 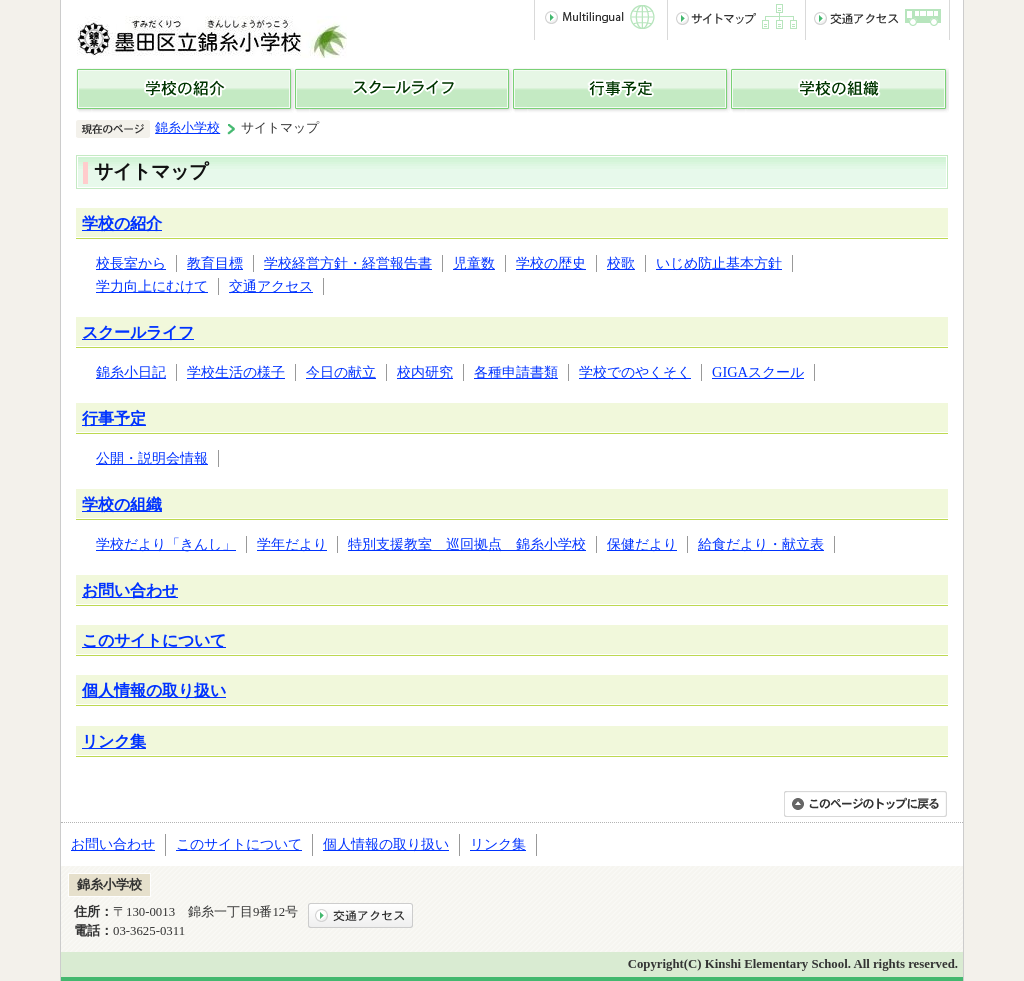 I want to click on 学校の組織, so click(x=122, y=504).